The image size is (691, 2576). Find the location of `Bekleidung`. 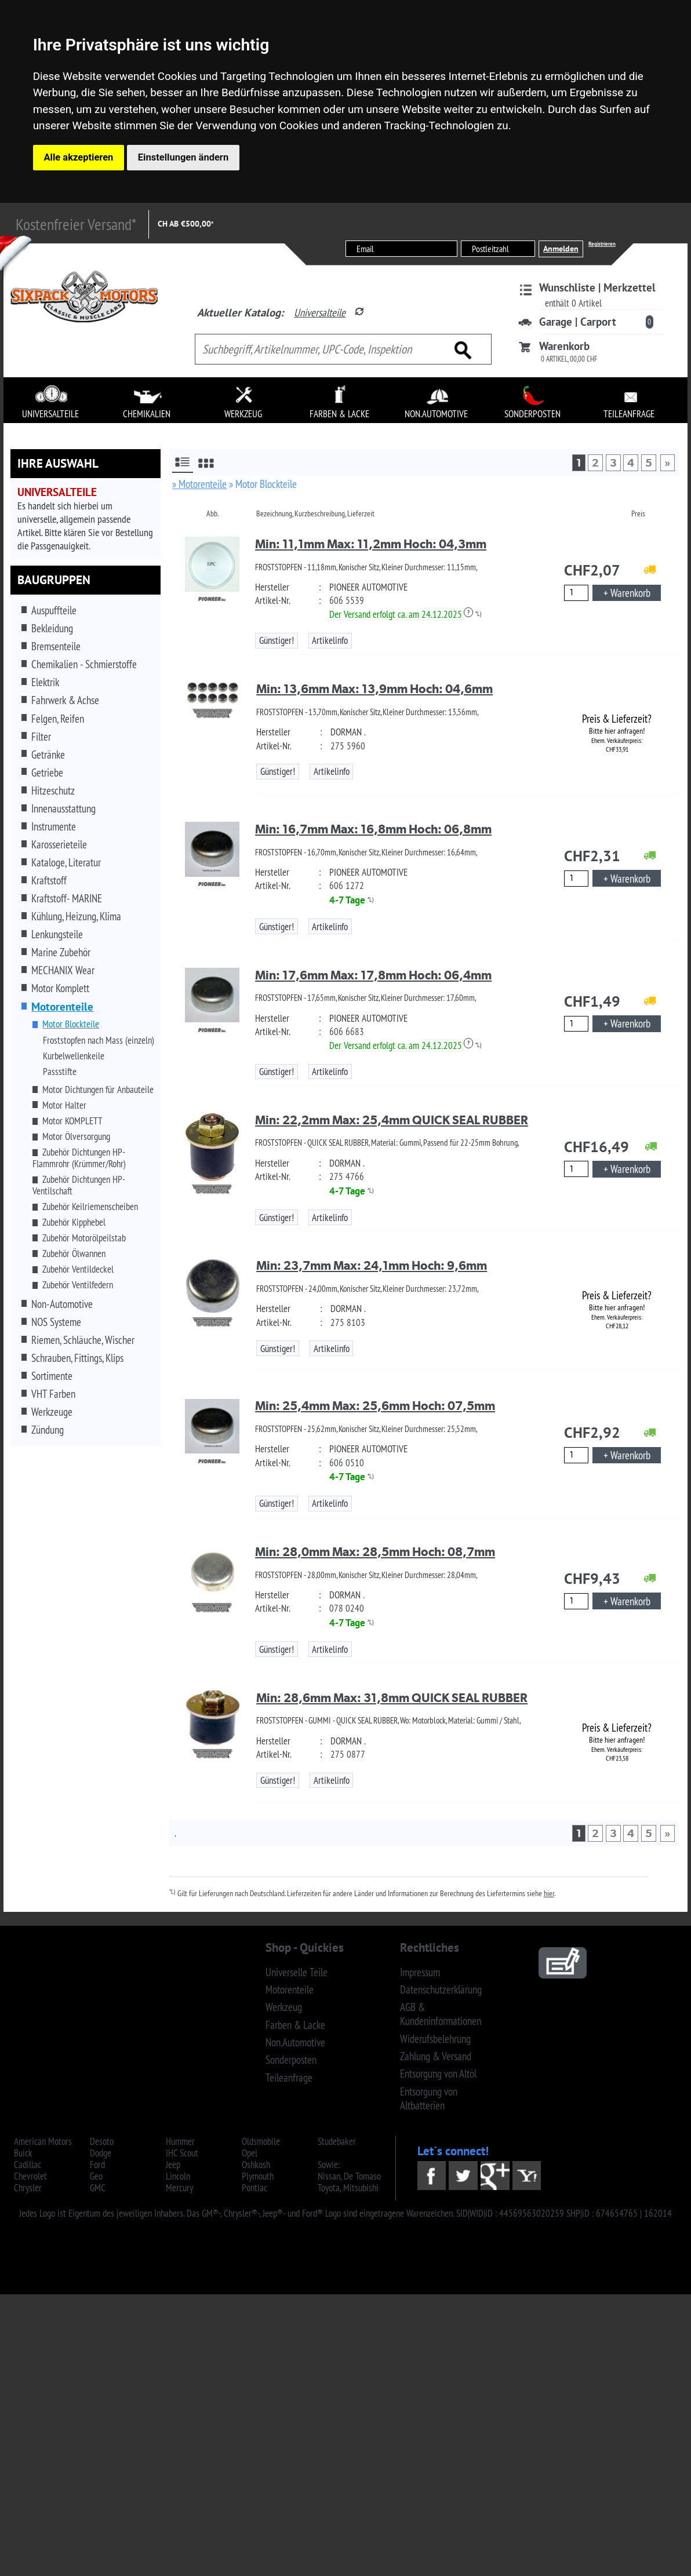

Bekleidung is located at coordinates (52, 628).